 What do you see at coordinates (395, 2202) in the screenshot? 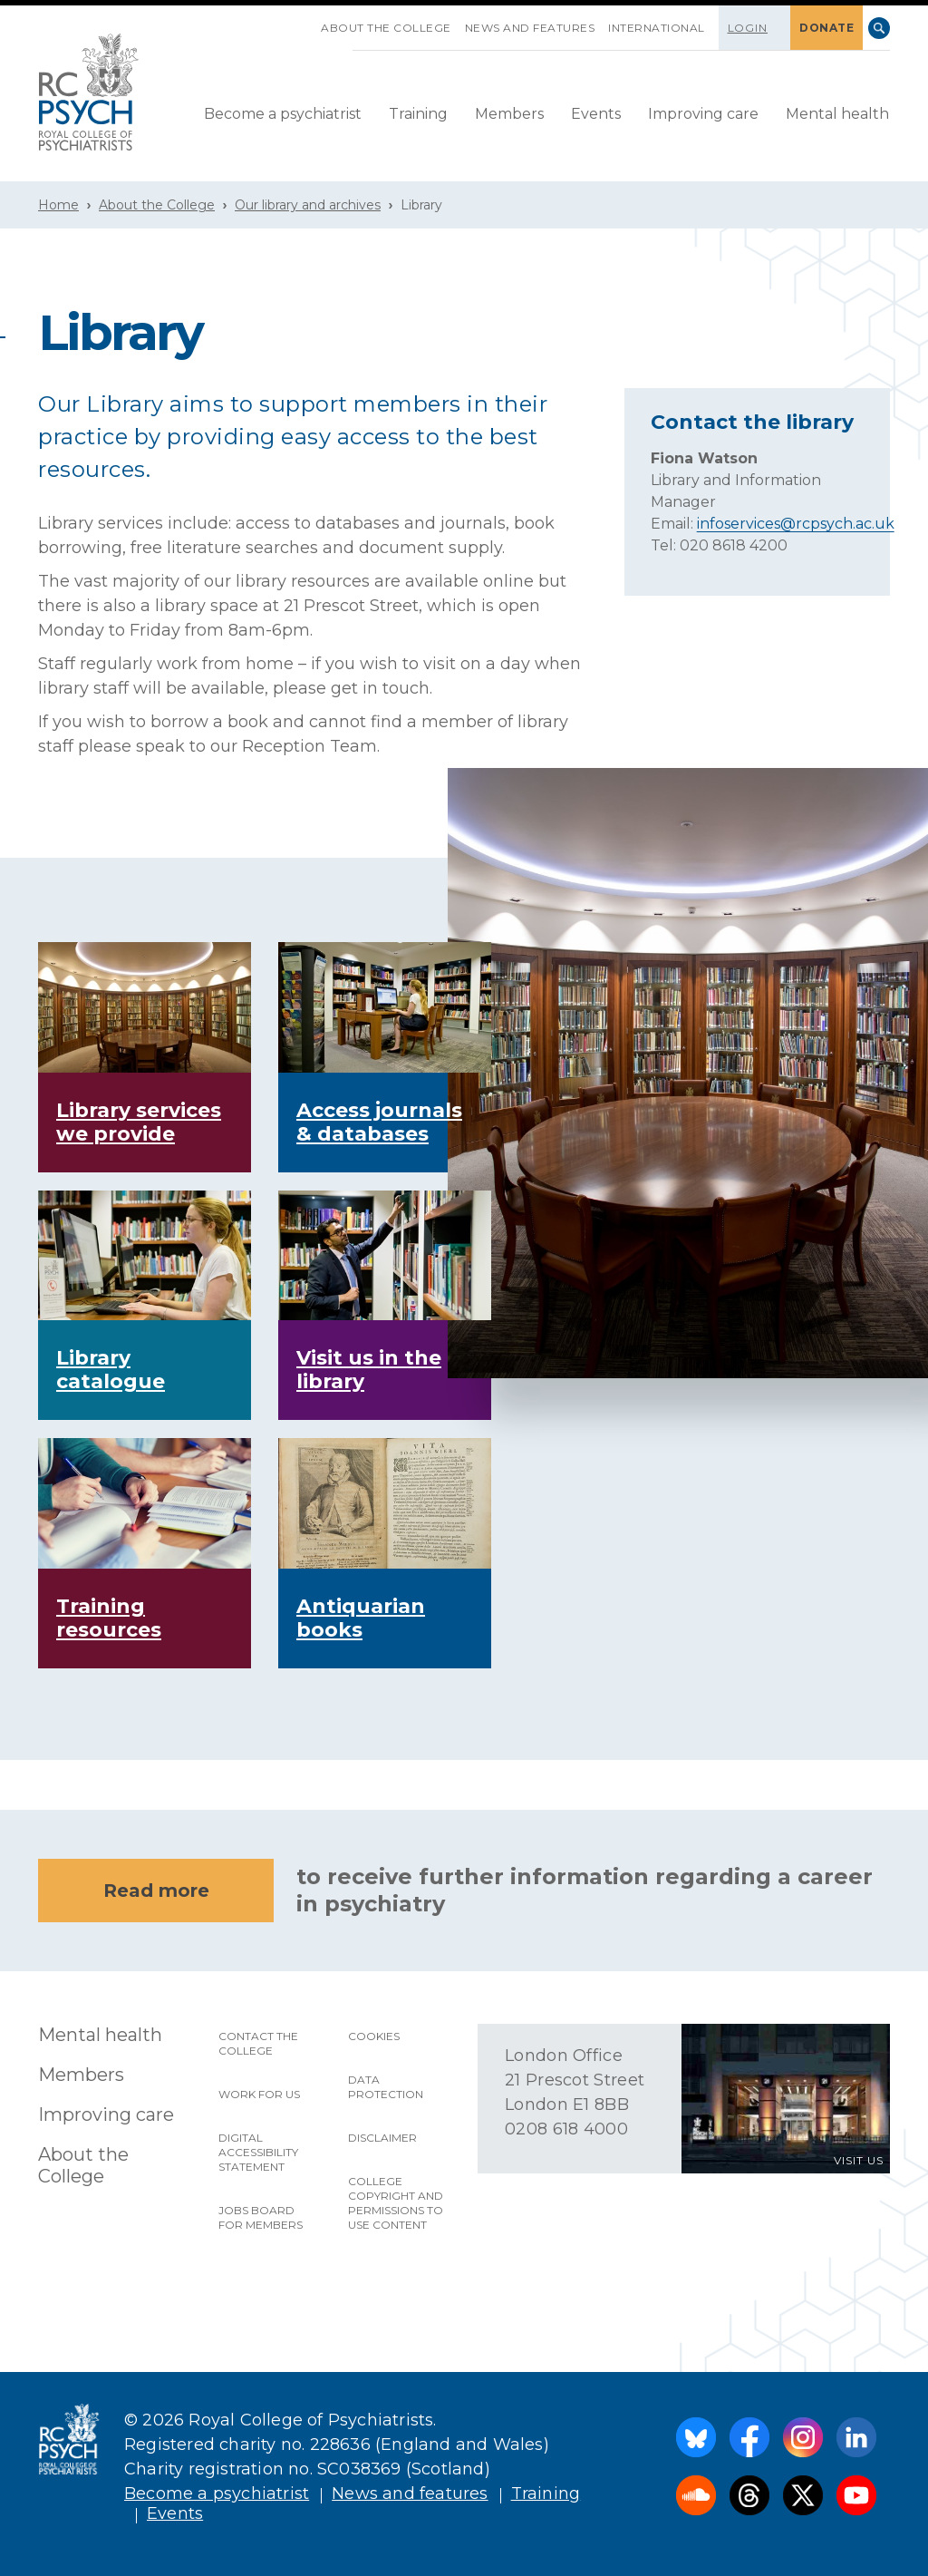
I see `College copyright and permissions to use content` at bounding box center [395, 2202].